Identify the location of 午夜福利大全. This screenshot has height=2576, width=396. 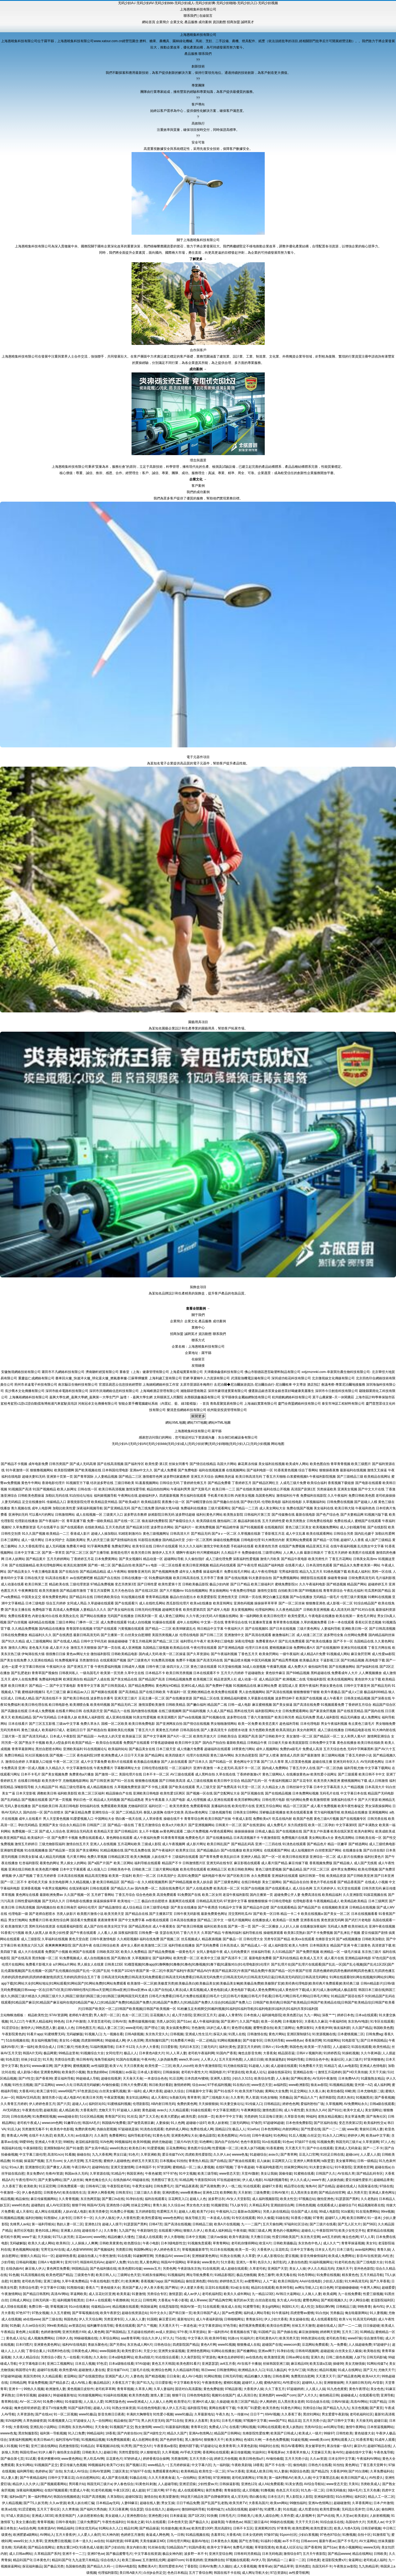
(56, 1667).